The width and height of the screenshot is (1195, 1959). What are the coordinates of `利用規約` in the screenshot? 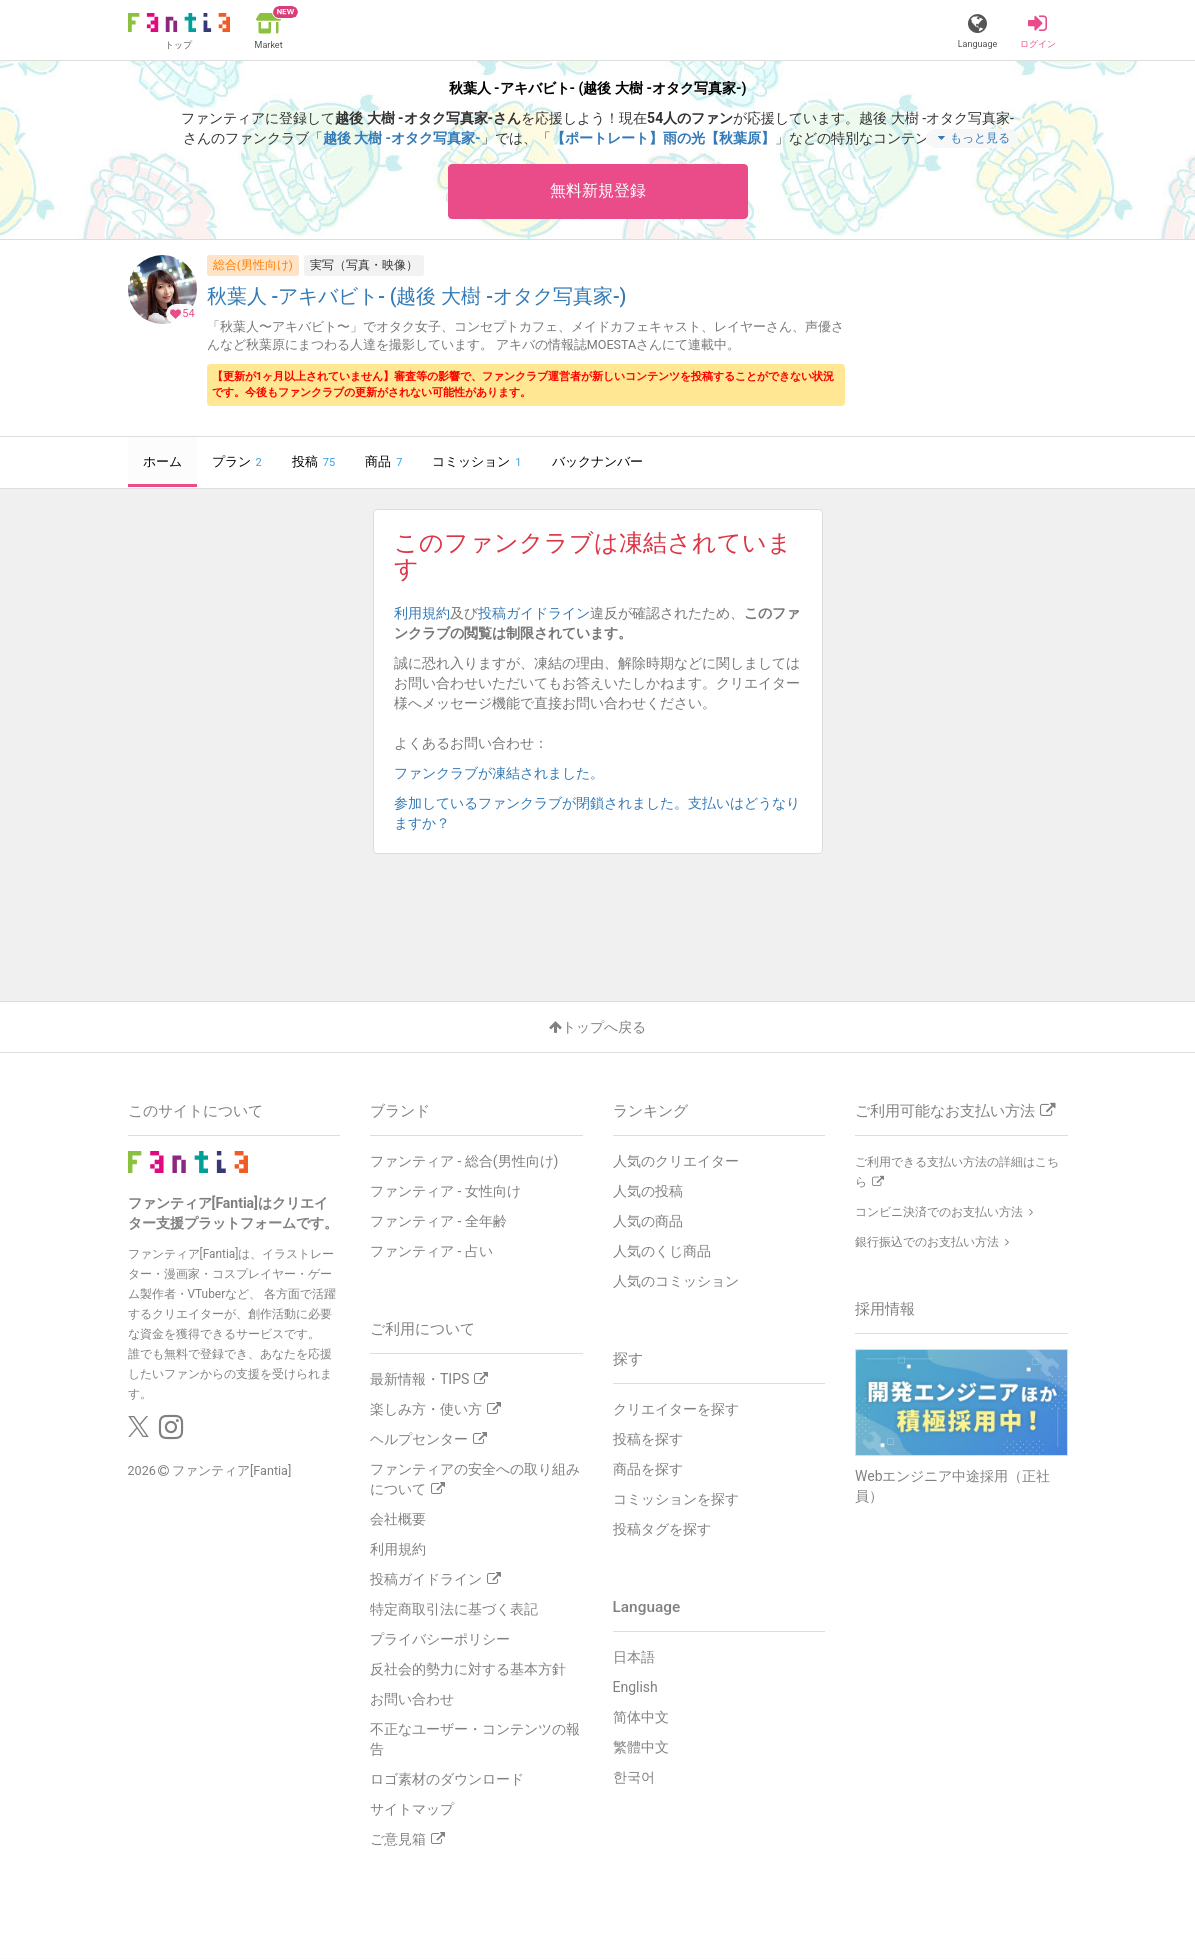 It's located at (422, 613).